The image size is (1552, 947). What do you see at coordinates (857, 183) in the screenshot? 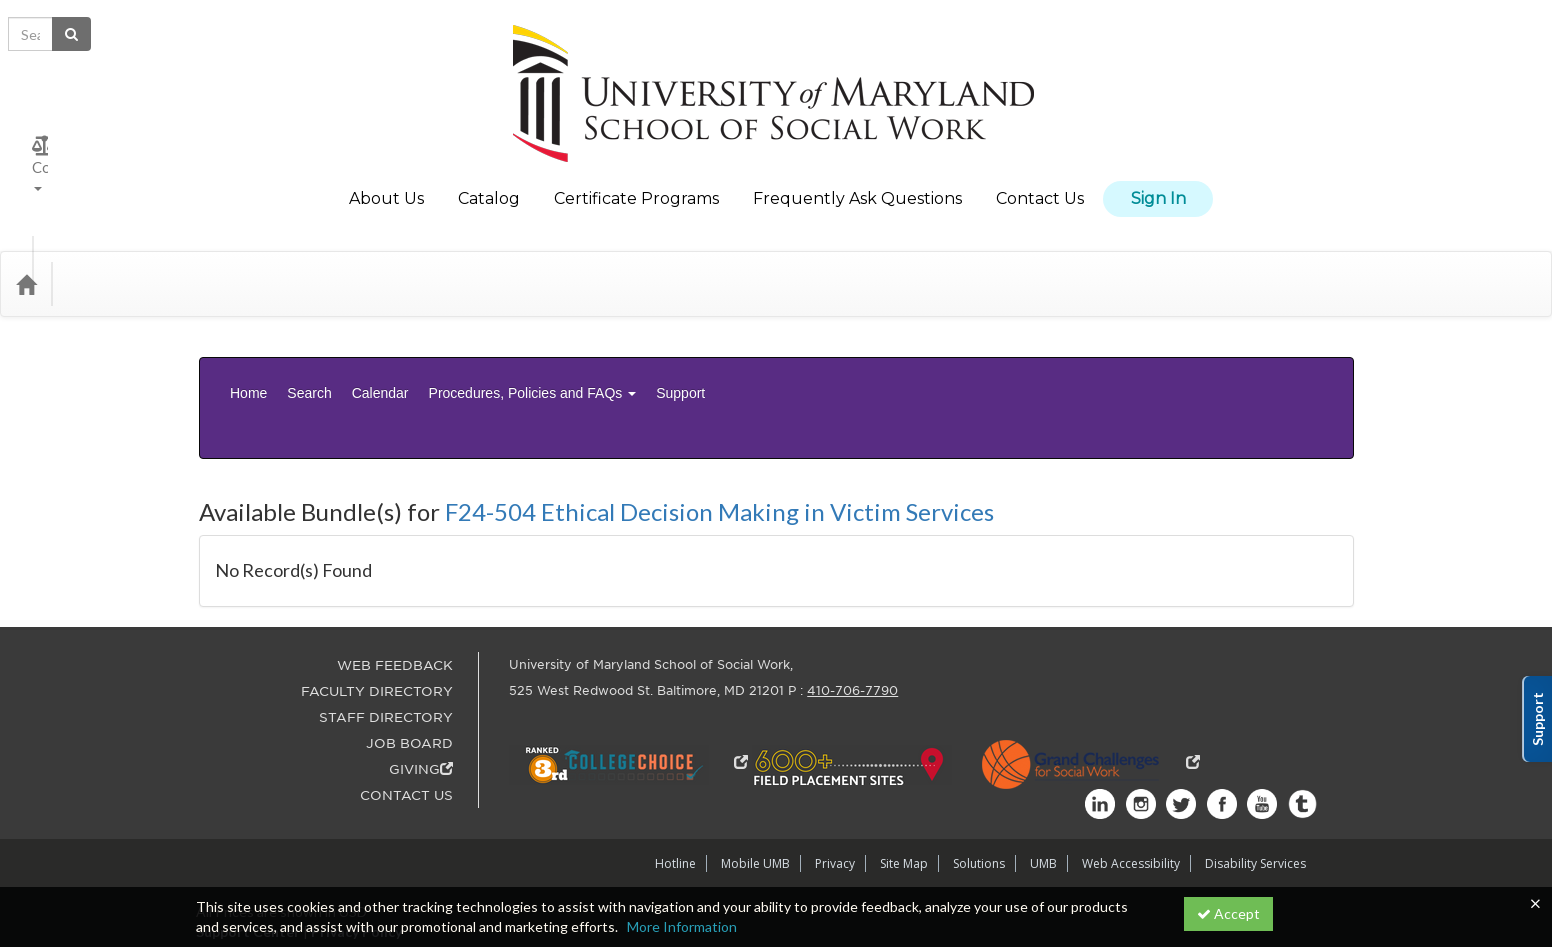
I see `Frequently Ask Questions` at bounding box center [857, 183].